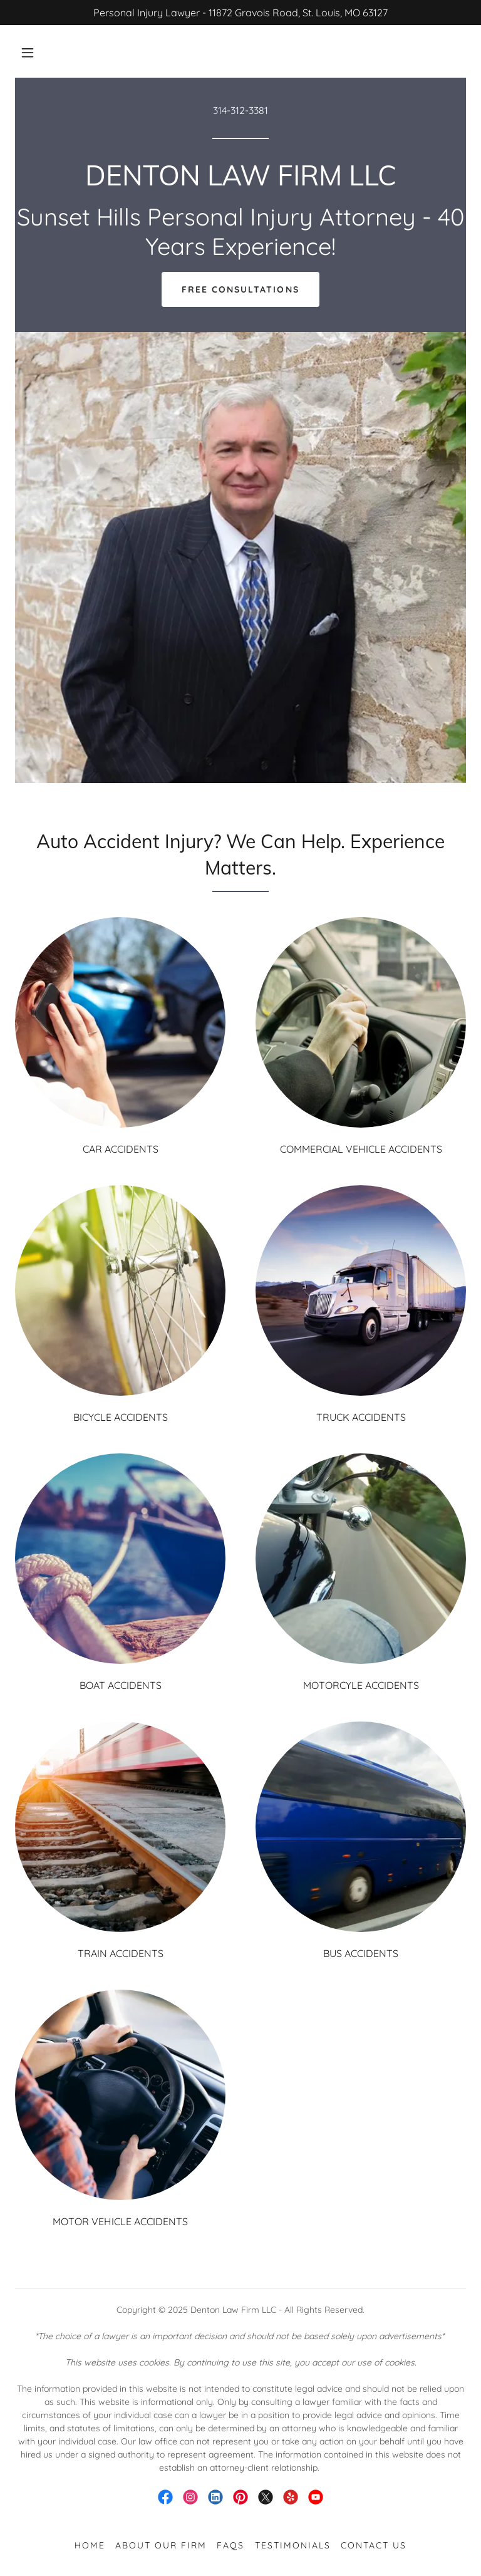 The width and height of the screenshot is (481, 2576). Describe the element at coordinates (373, 2545) in the screenshot. I see `Contact Us [link]` at that location.